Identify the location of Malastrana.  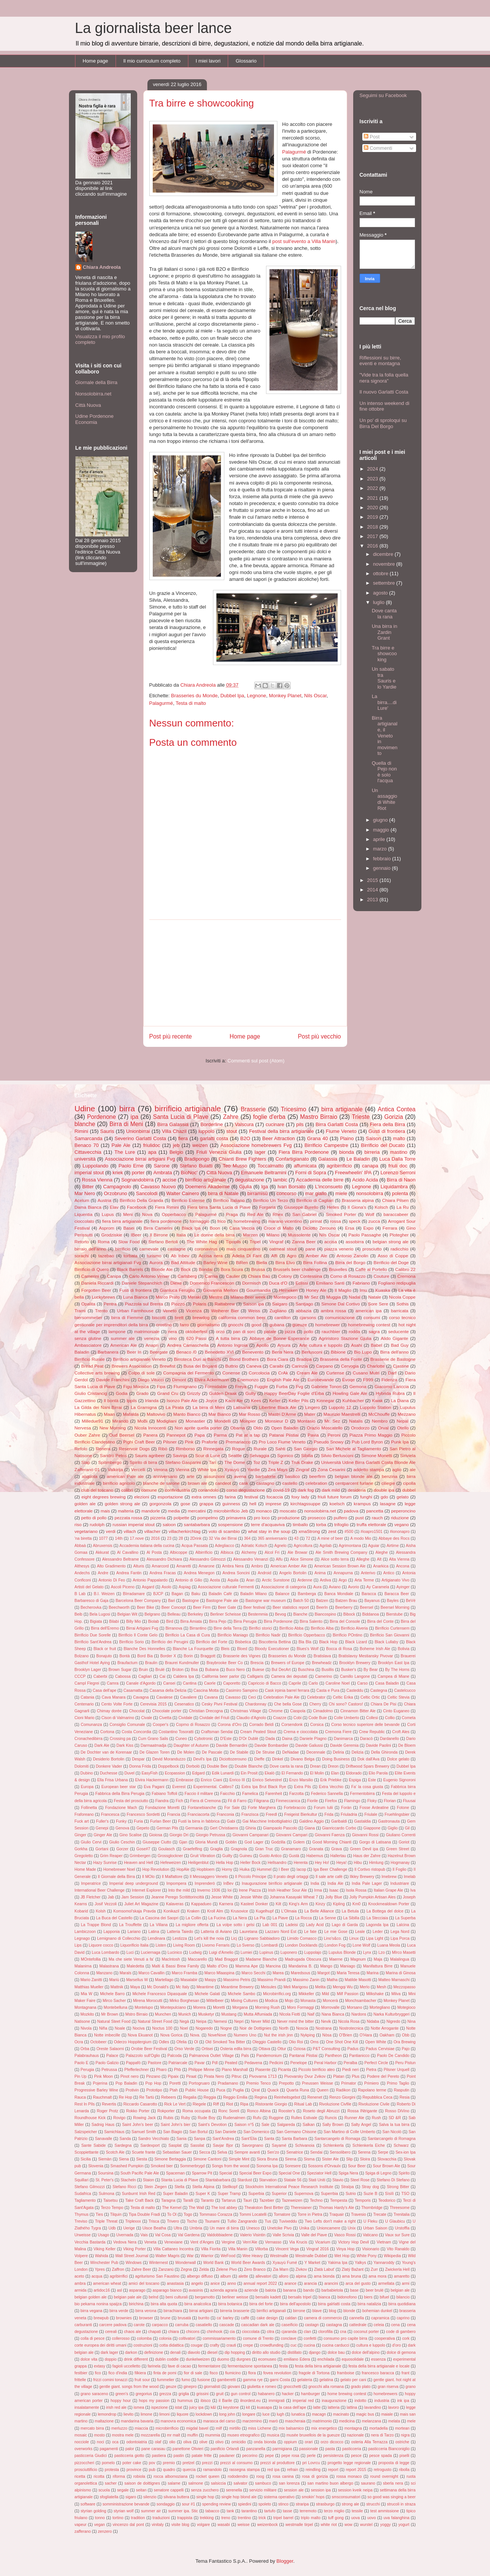
(109, 1966).